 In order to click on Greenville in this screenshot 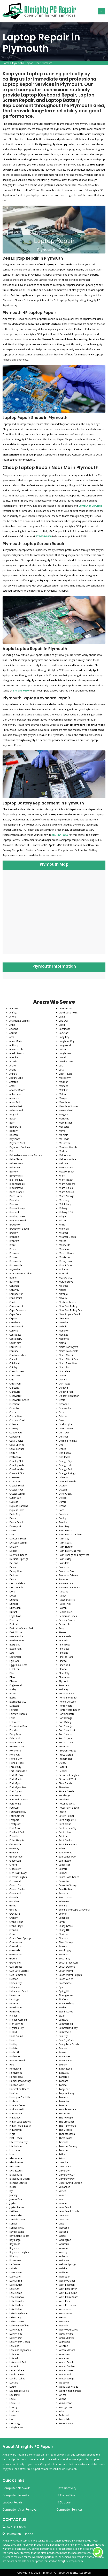, I will do `click(14, 1950)`.